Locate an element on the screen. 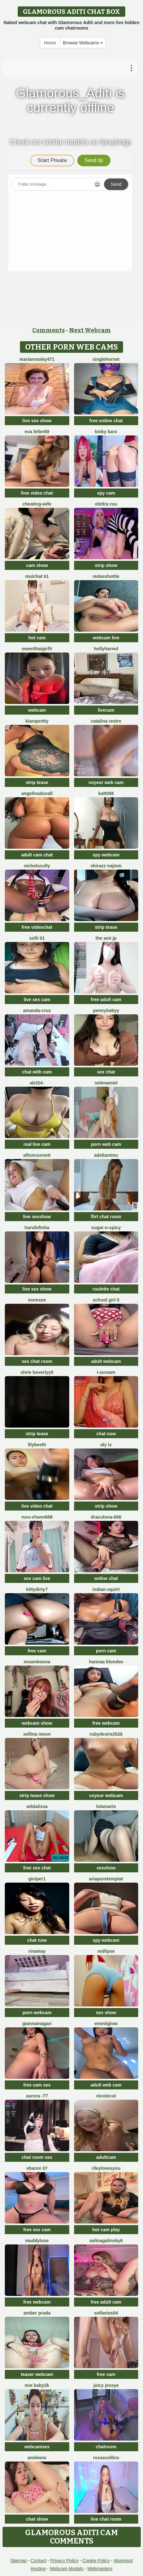  Lilybeeth is located at coordinates (37, 1444).